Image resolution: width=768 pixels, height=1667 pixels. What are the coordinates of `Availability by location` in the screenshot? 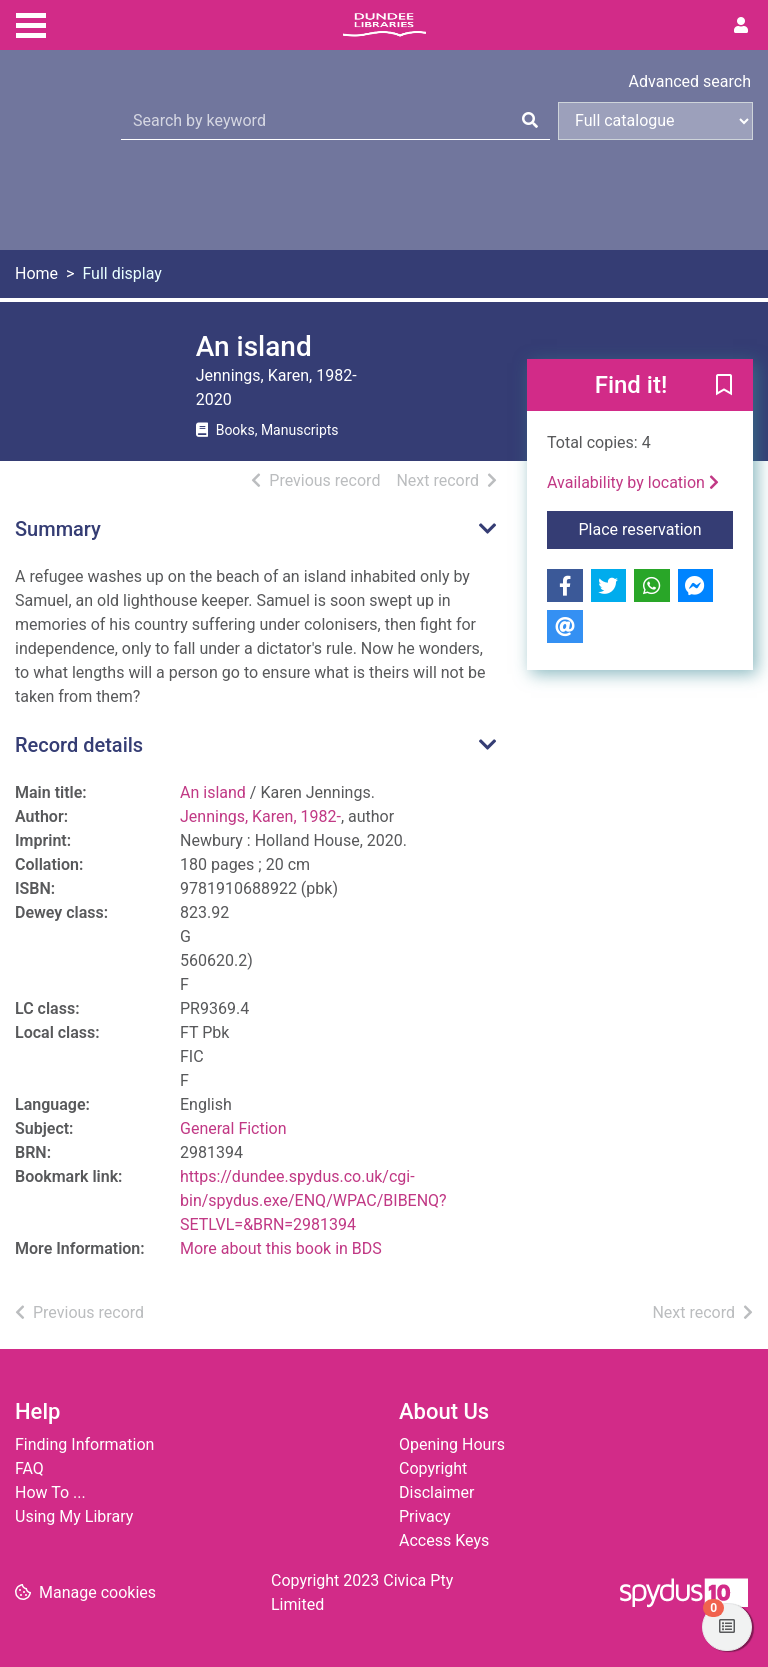 It's located at (633, 482).